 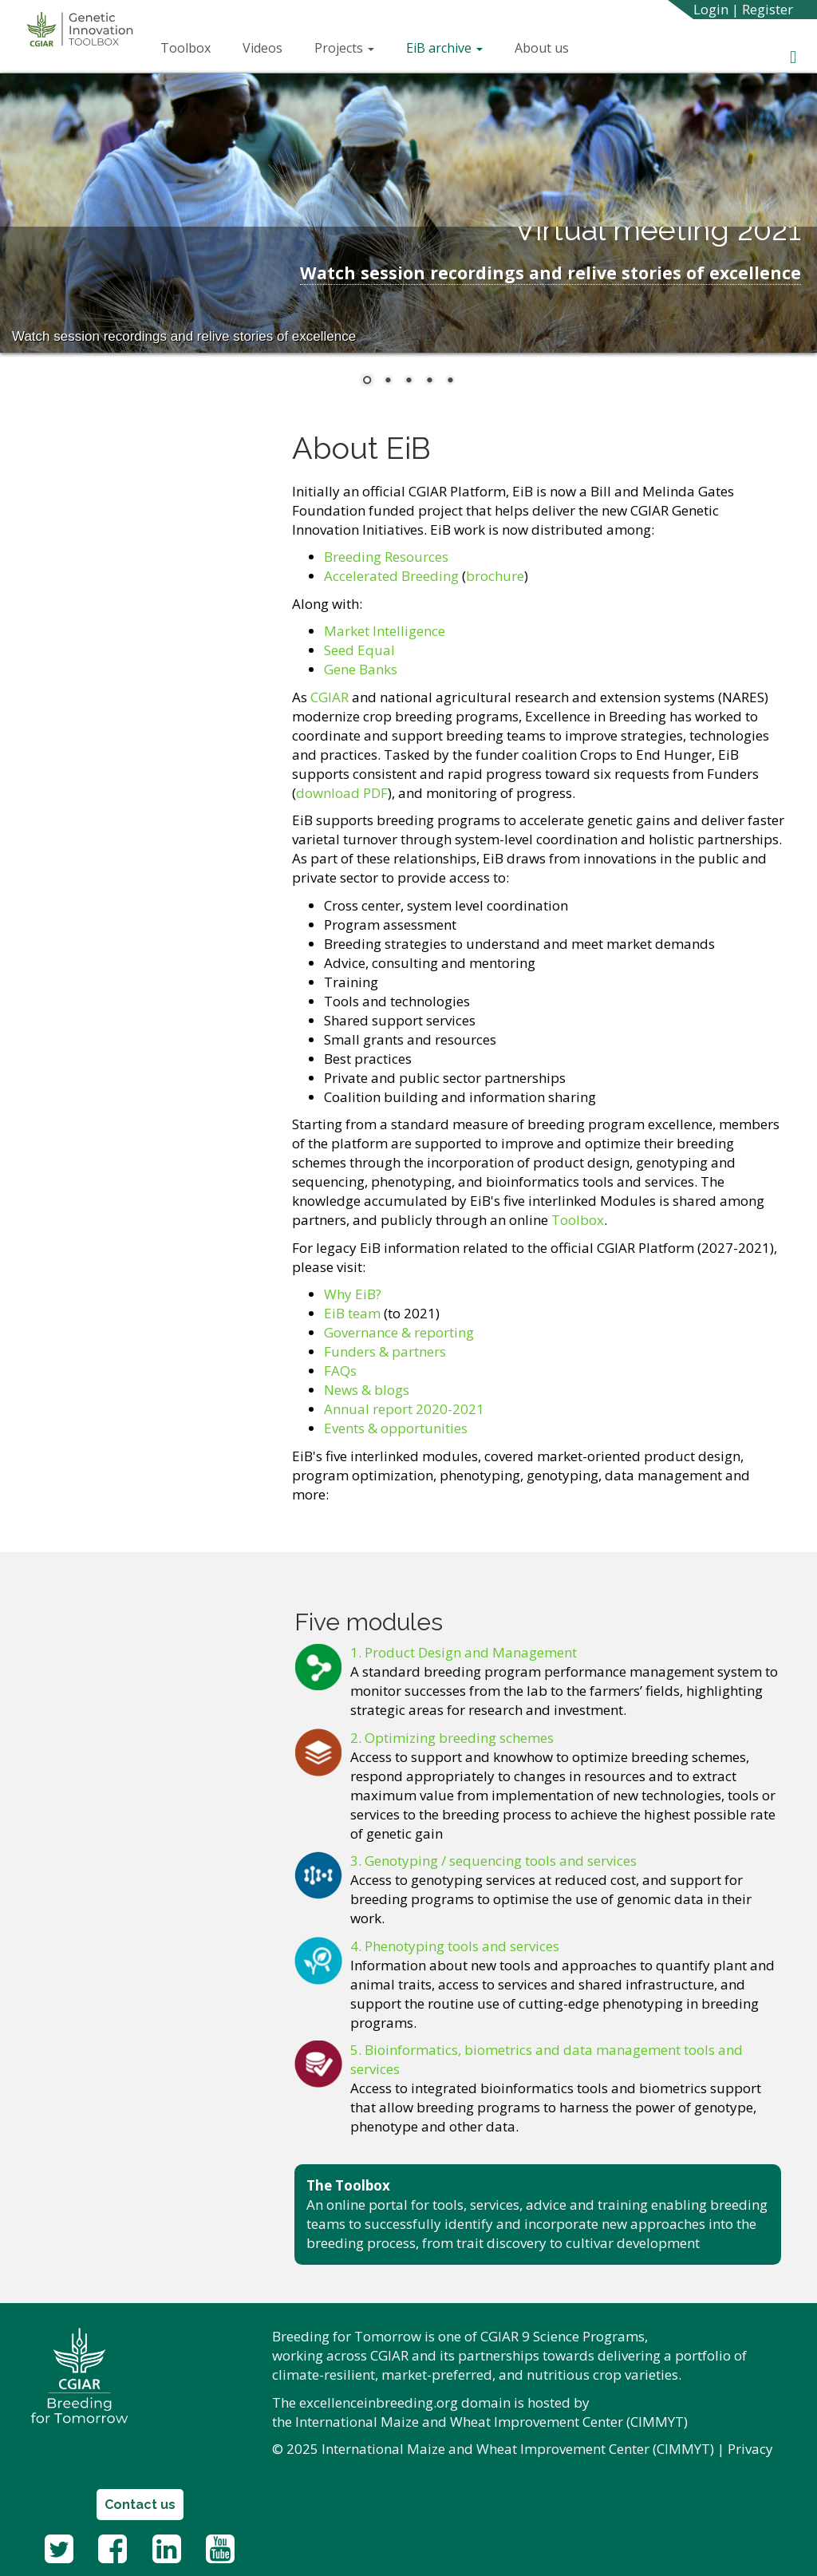 What do you see at coordinates (493, 1860) in the screenshot?
I see `3. Genotyping / sequencing tools and services` at bounding box center [493, 1860].